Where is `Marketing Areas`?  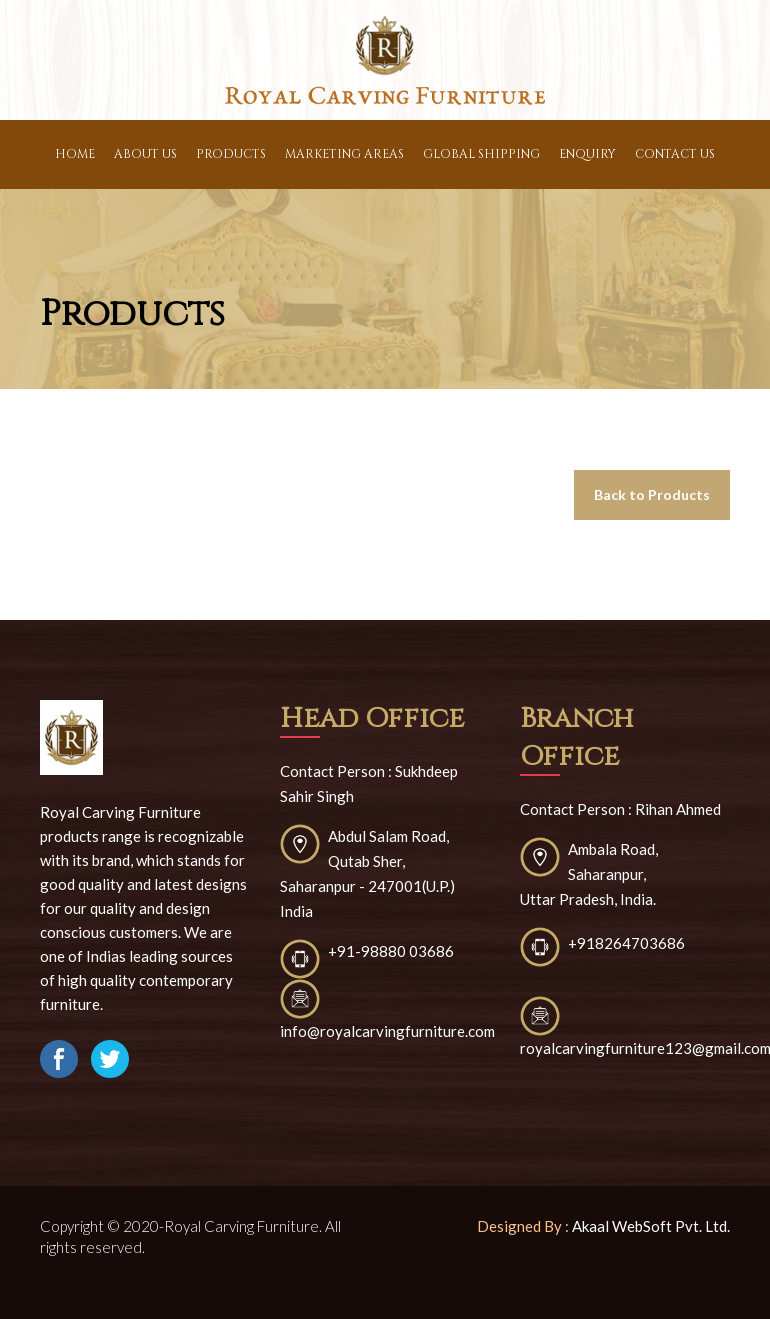
Marketing Areas is located at coordinates (344, 154).